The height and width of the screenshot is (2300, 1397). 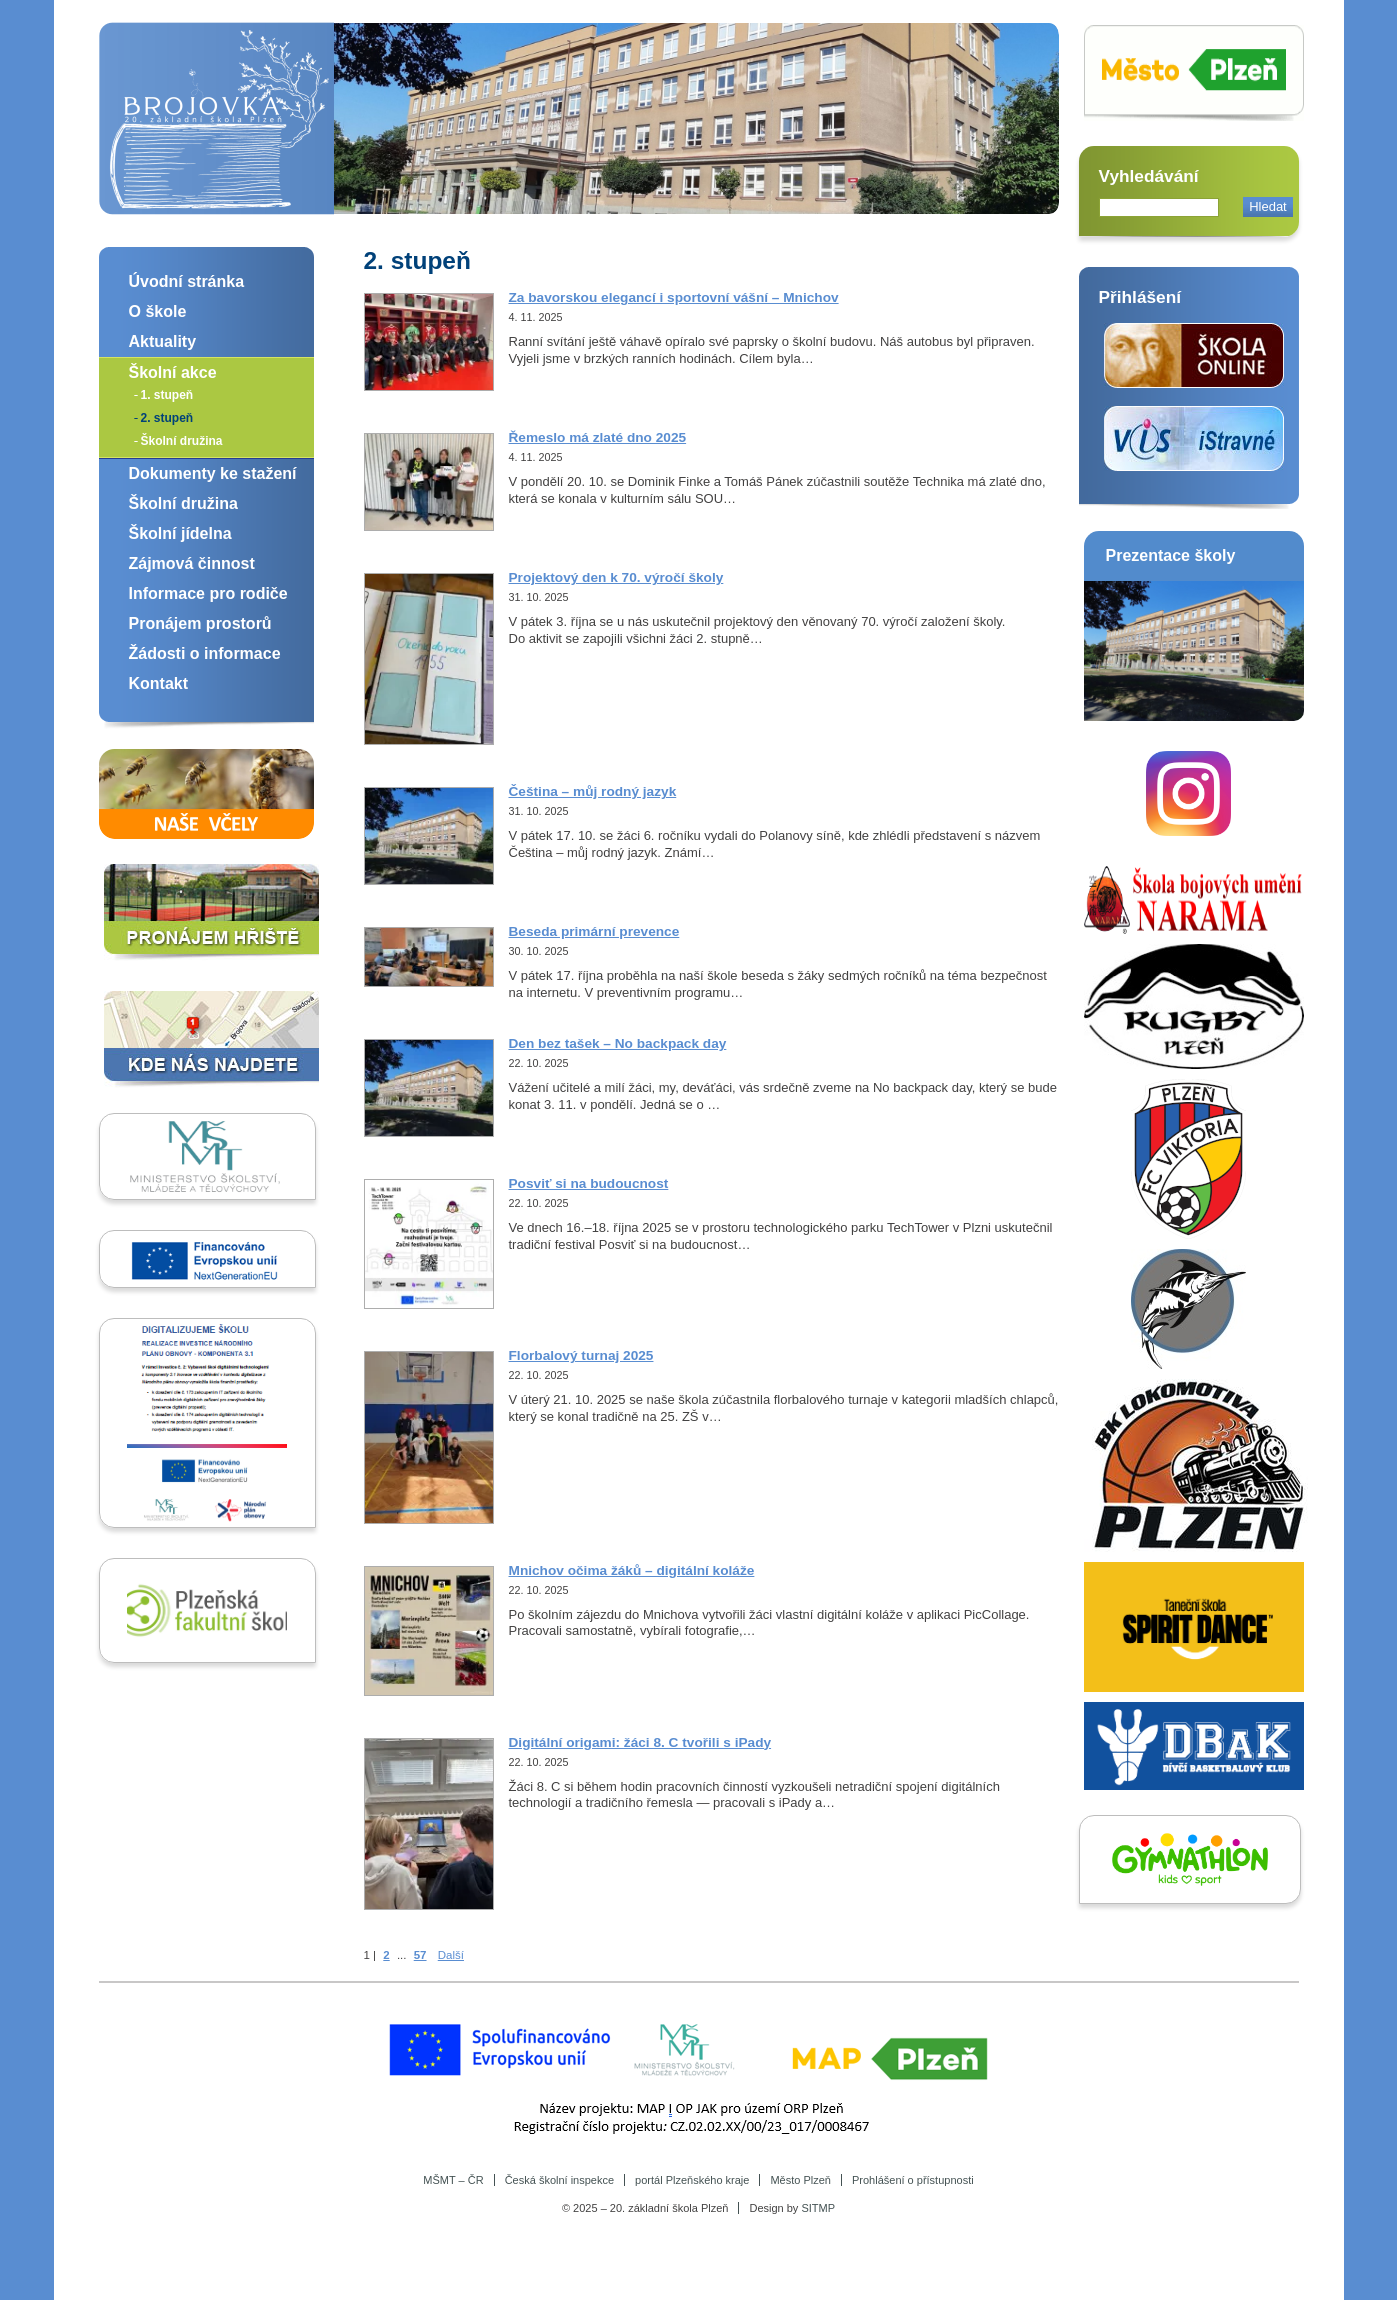 What do you see at coordinates (581, 1355) in the screenshot?
I see `Florbalový turnaj 2025` at bounding box center [581, 1355].